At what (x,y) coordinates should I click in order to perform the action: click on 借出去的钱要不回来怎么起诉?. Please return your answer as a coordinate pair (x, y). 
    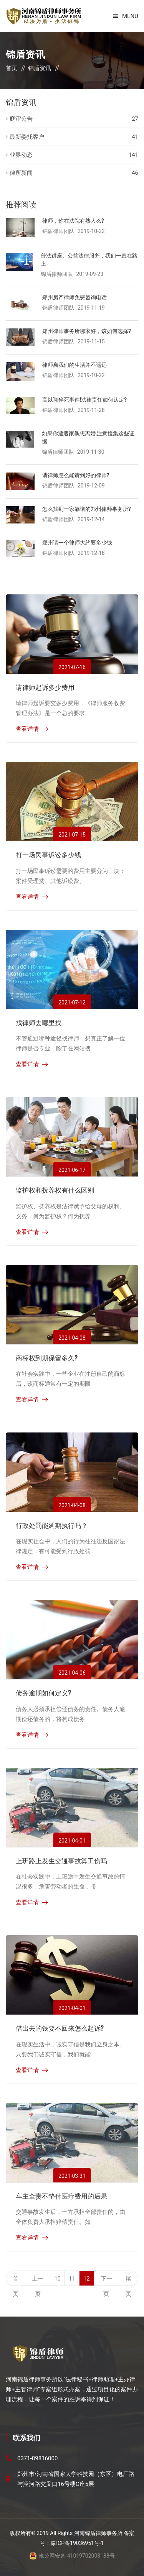
    Looking at the image, I should click on (60, 2028).